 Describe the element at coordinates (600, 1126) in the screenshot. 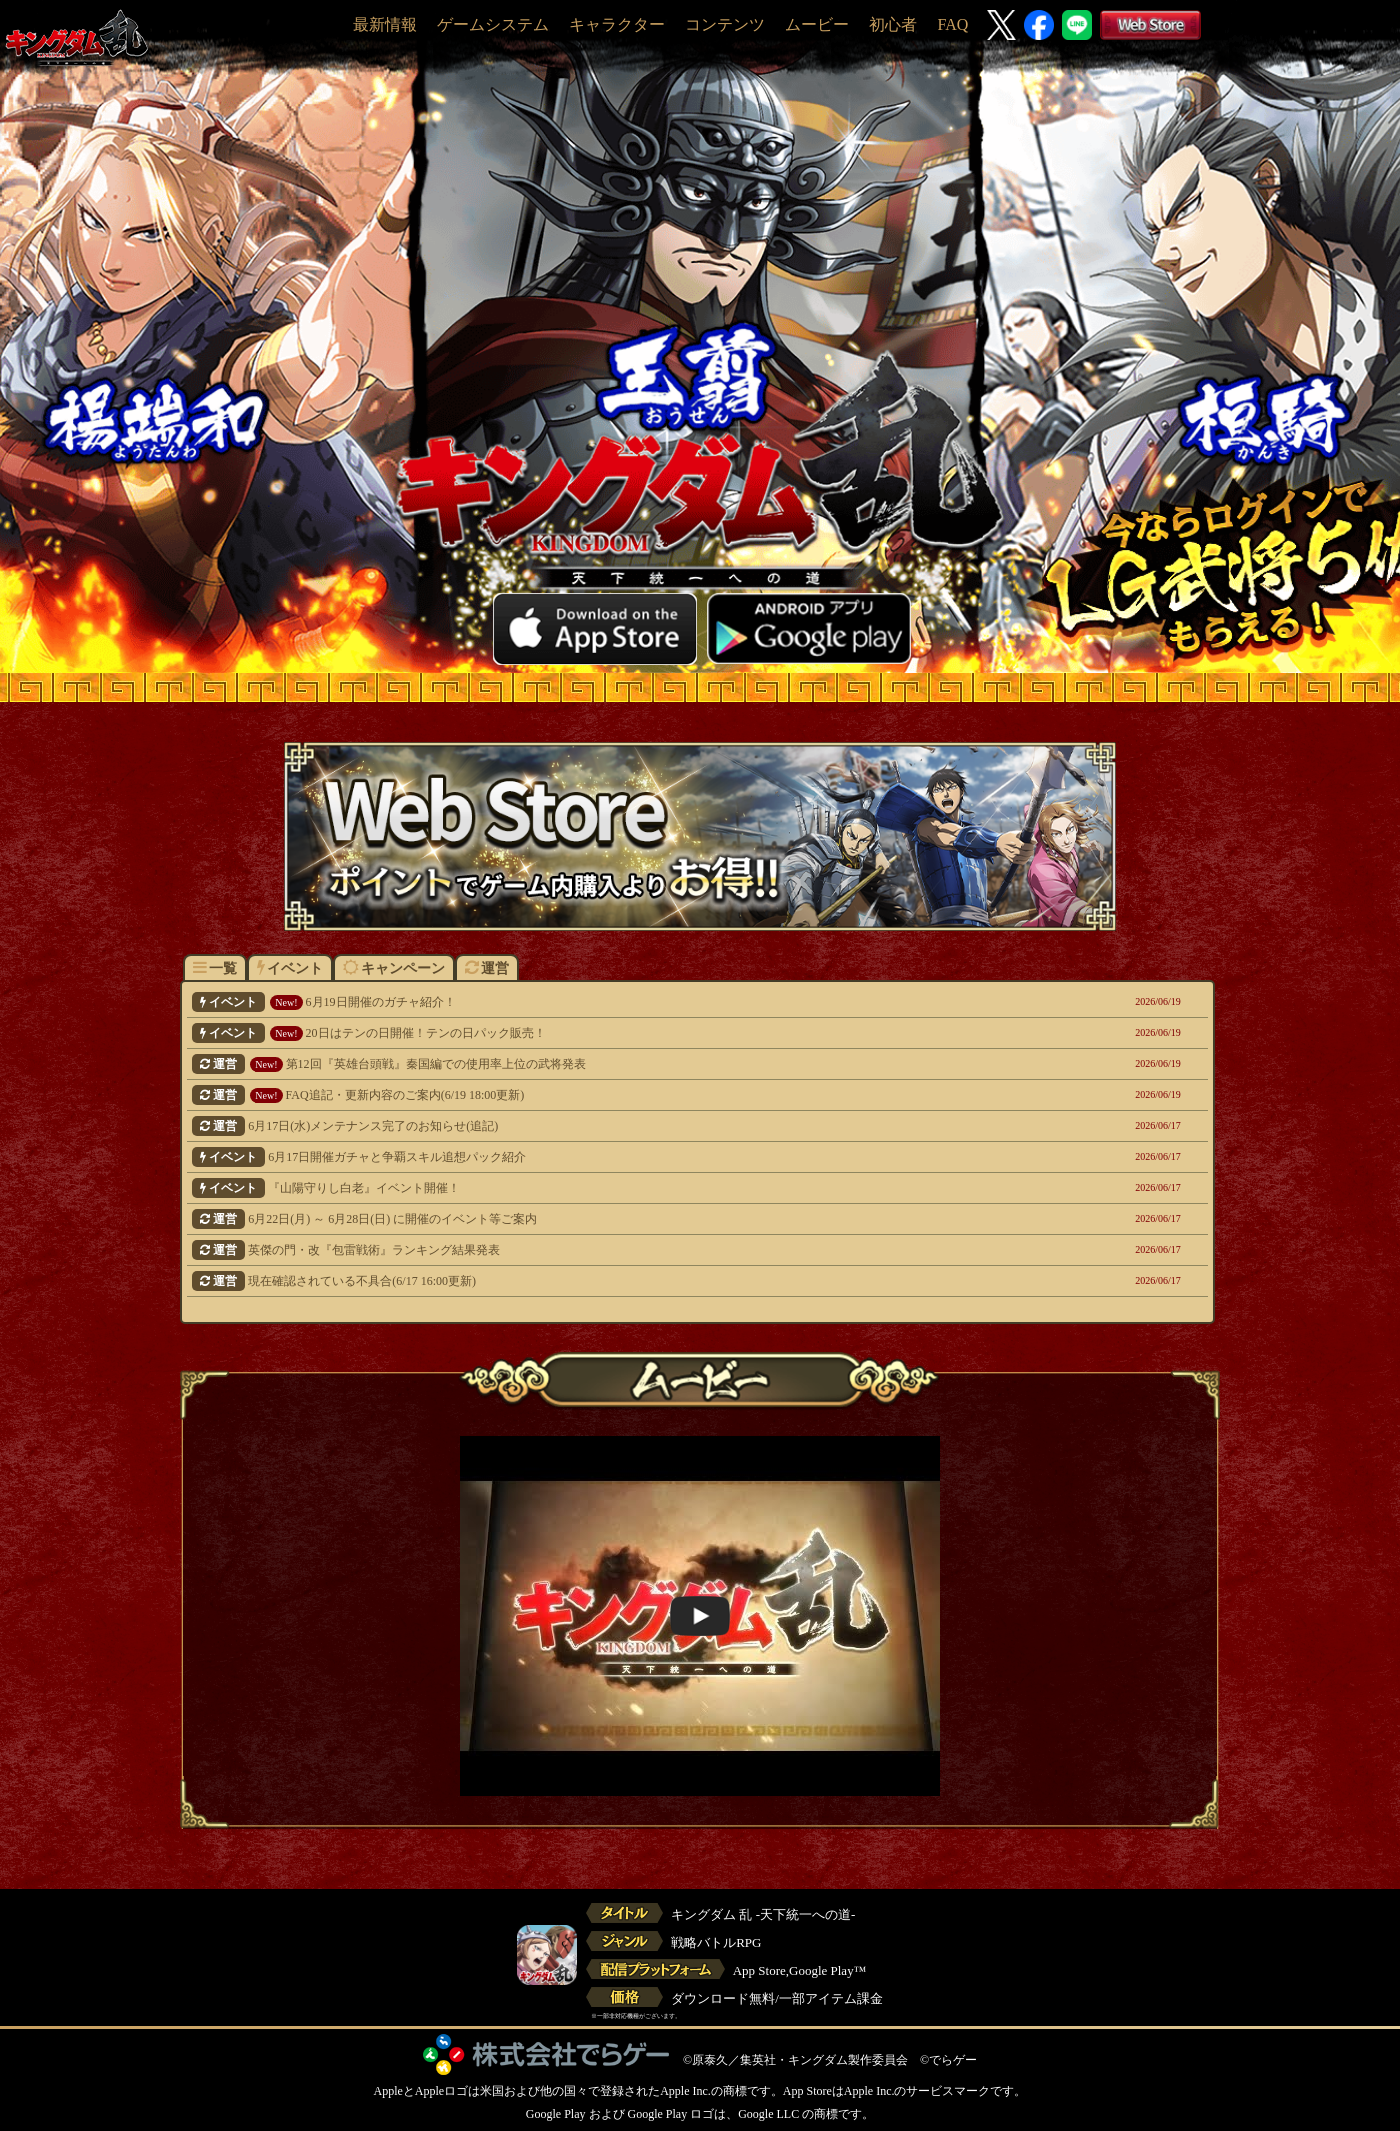

I see `6月17日(水)メンテナンス完了のお知らせ(追記)` at that location.